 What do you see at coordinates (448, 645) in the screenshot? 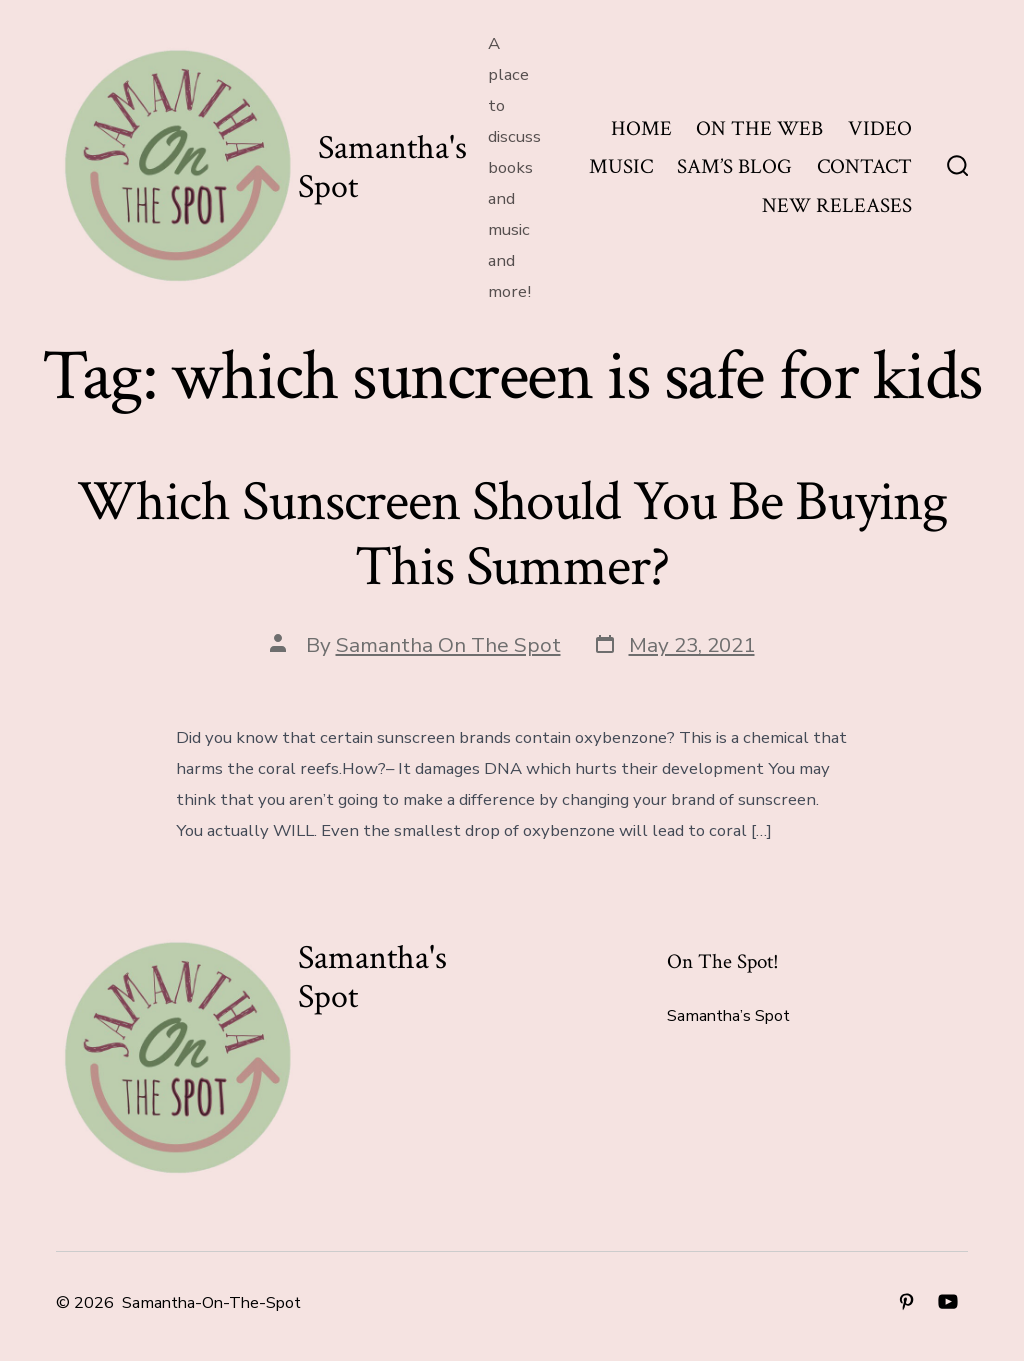
I see `Samantha On The Spot` at bounding box center [448, 645].